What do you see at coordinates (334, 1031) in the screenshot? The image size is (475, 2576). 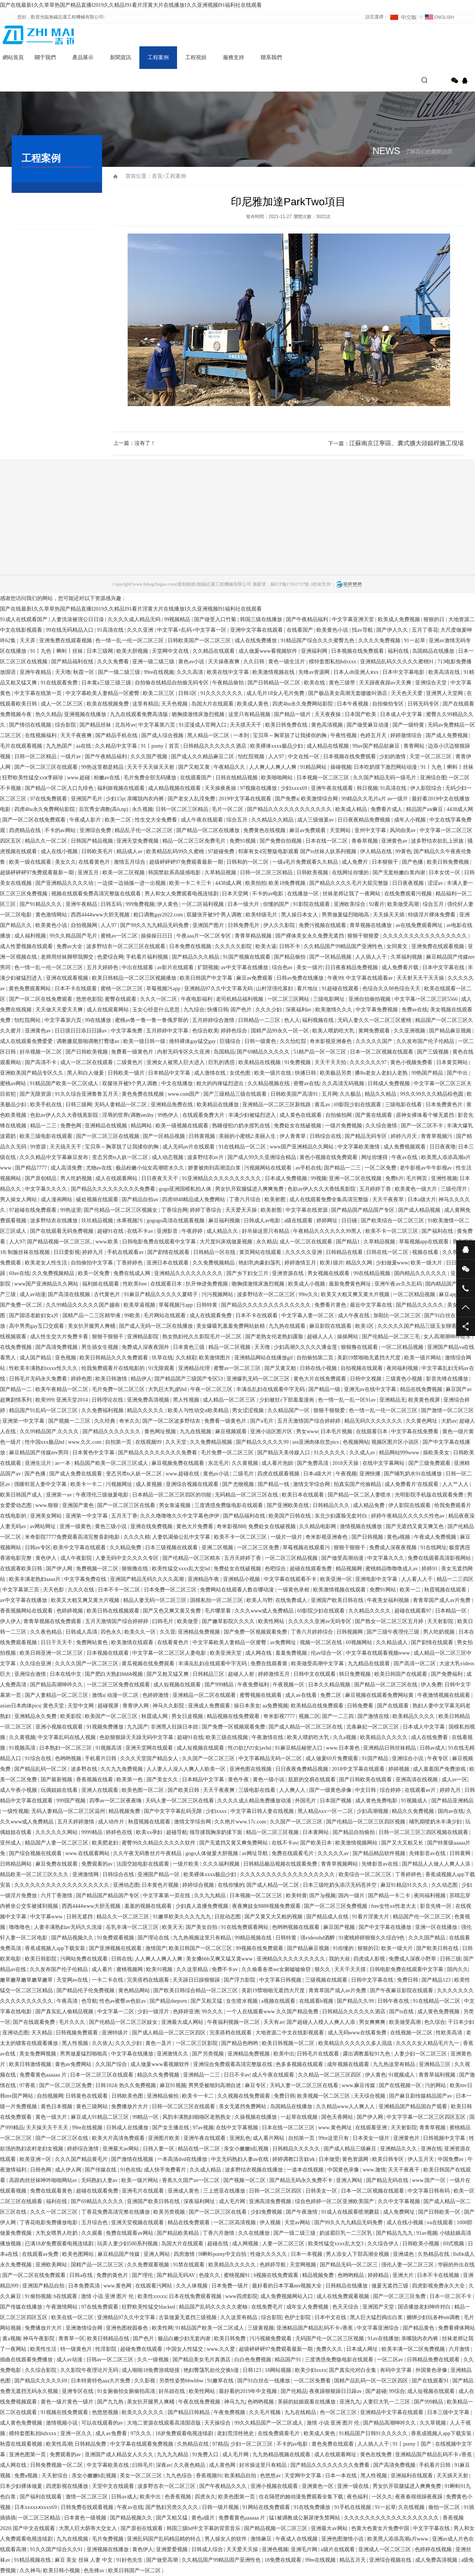 I see `欧美人喂奶吃大乳` at bounding box center [334, 1031].